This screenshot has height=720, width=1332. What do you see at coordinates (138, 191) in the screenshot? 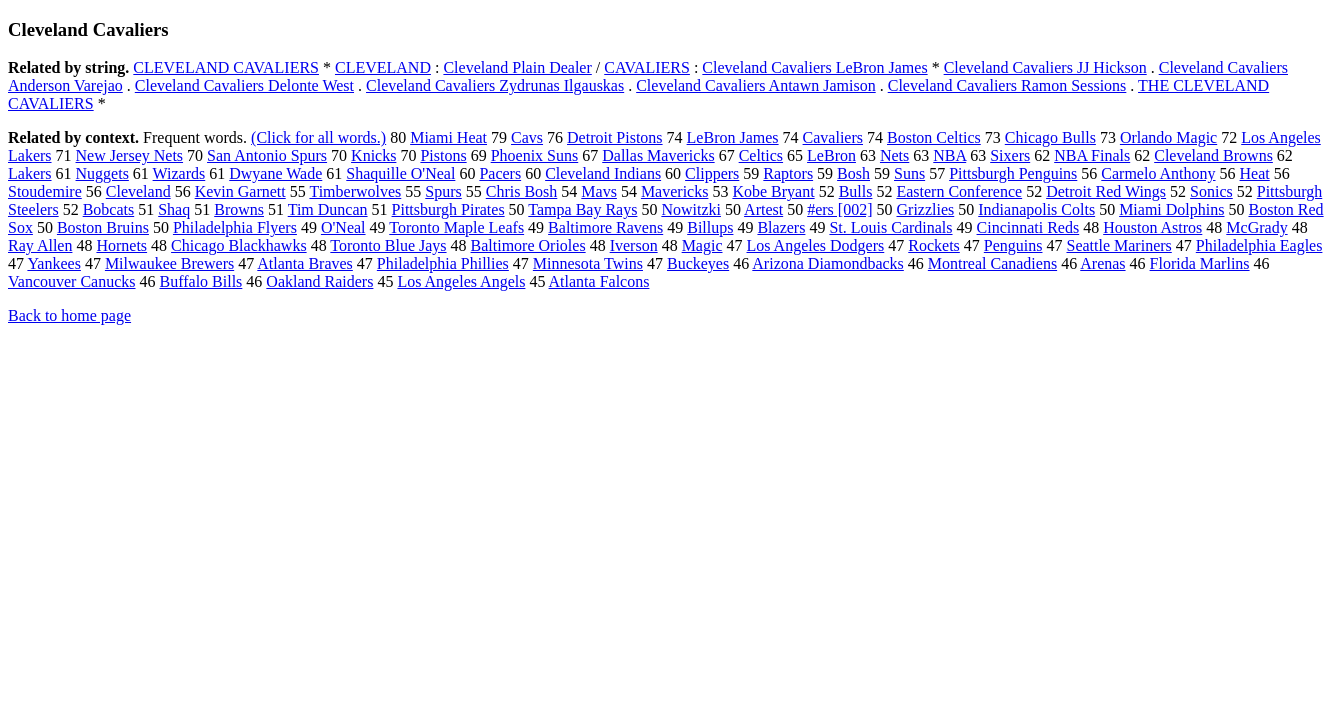
I see `Cleveland` at bounding box center [138, 191].